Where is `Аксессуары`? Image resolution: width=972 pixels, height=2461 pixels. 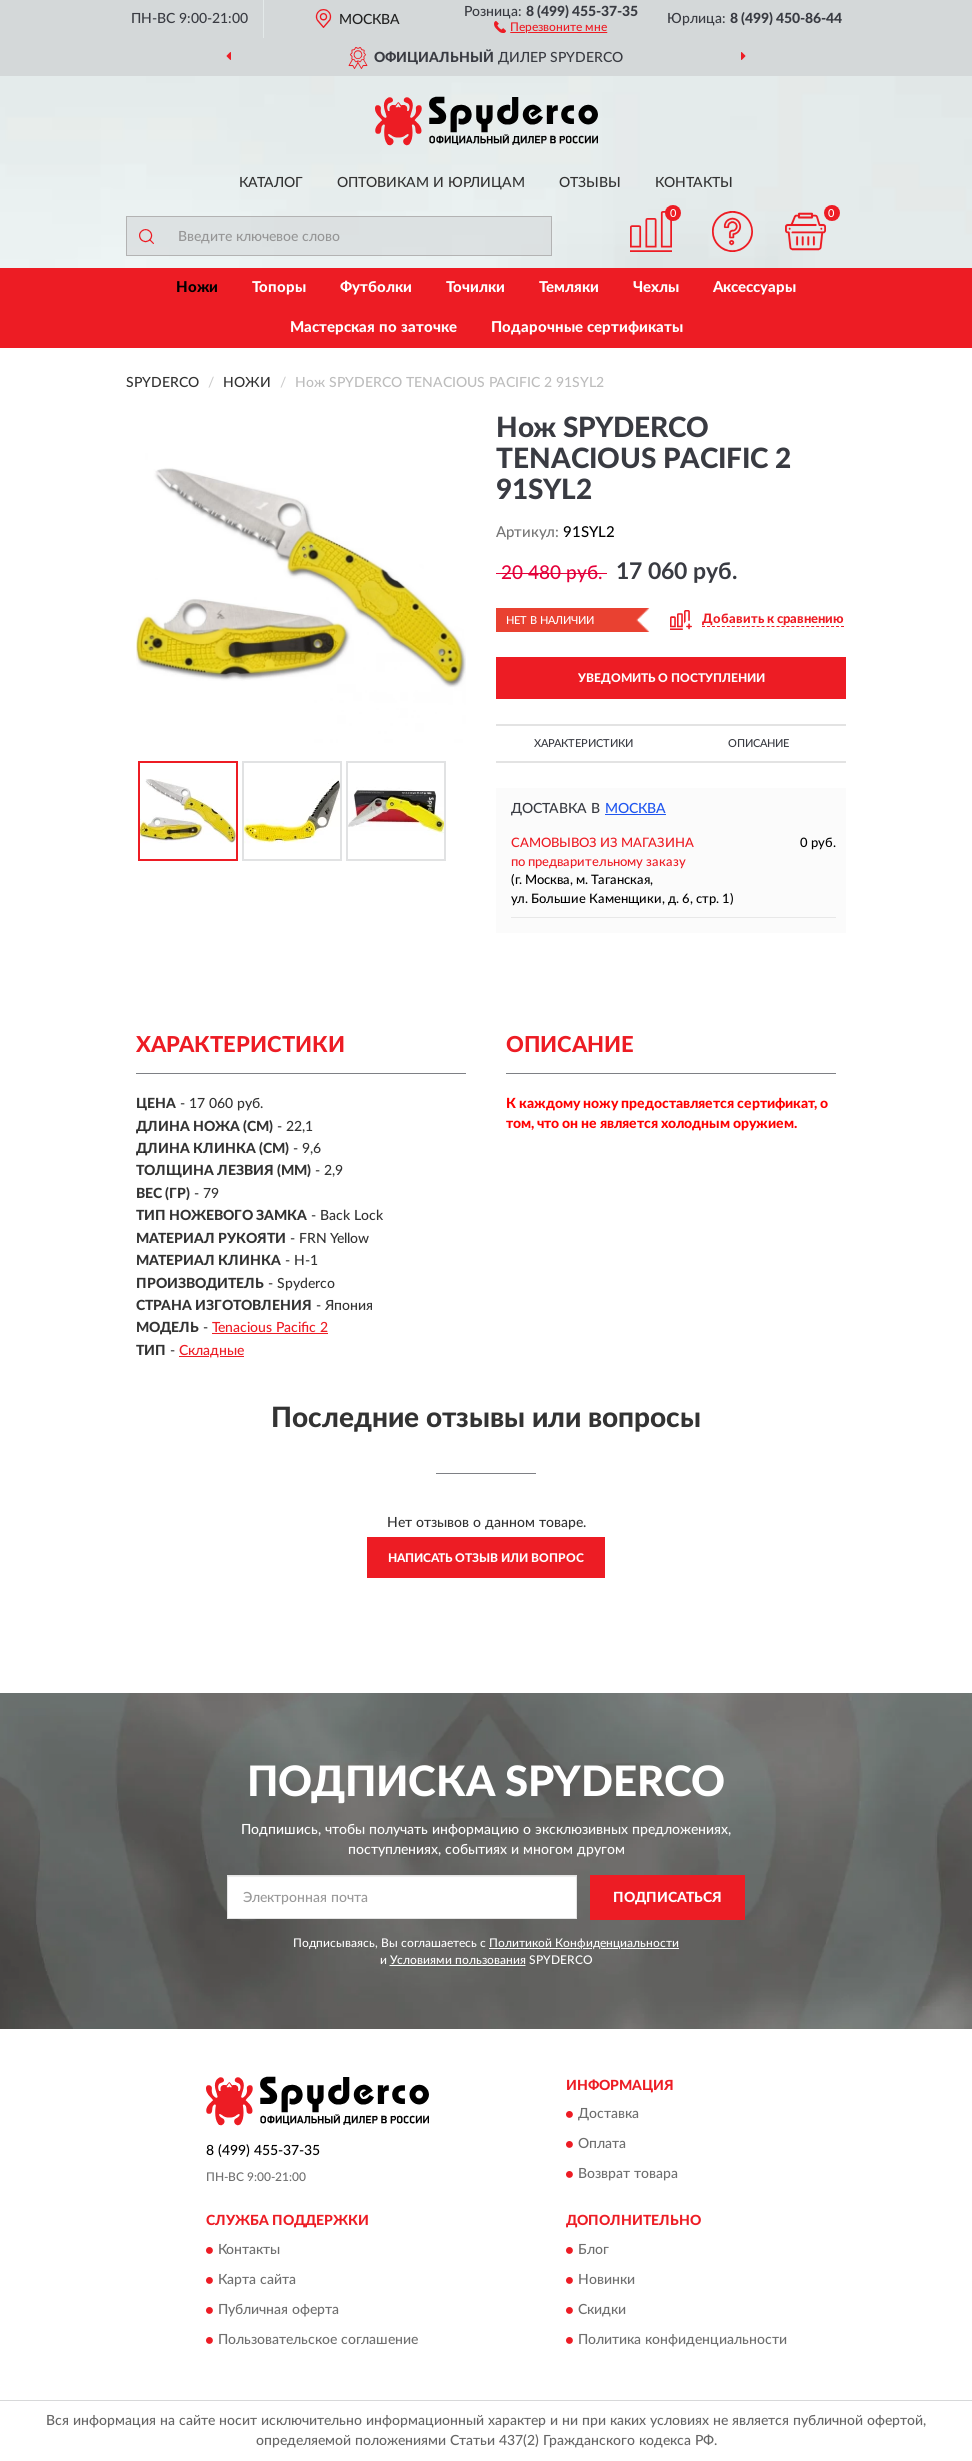 Аксессуары is located at coordinates (754, 287).